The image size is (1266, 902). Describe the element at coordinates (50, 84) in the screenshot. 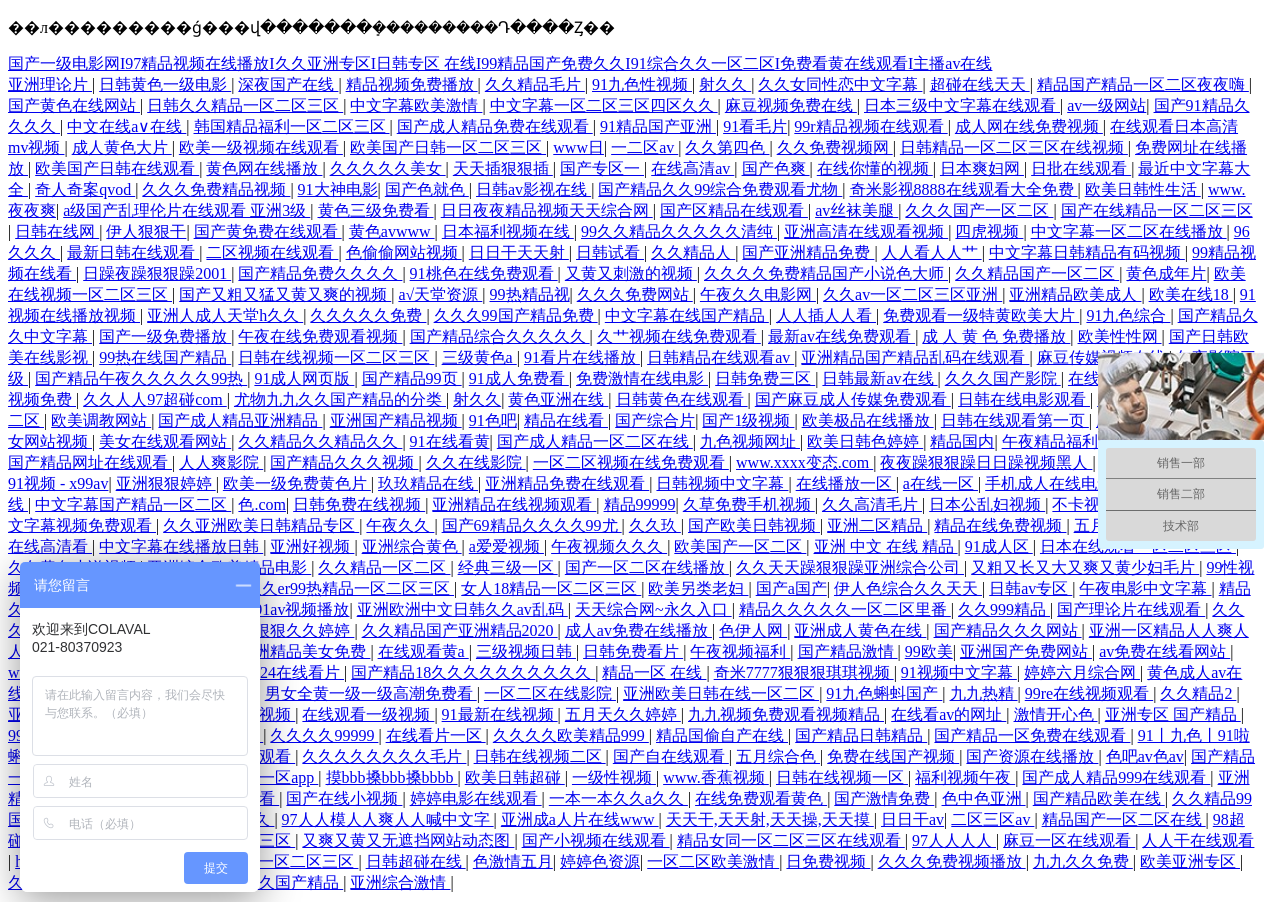

I see `亚洲理论片` at that location.